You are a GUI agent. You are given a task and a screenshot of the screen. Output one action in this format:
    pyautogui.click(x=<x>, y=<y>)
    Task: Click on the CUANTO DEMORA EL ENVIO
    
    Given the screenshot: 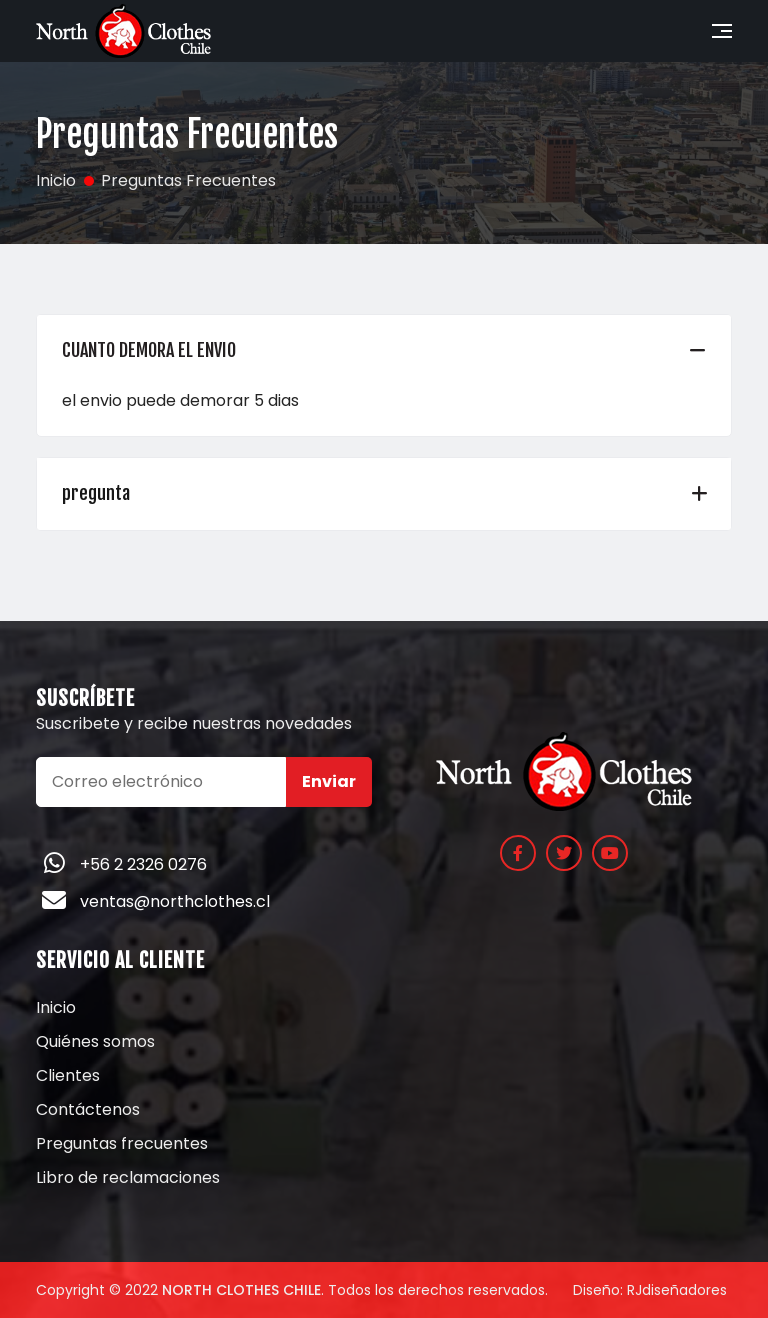 What is the action you would take?
    pyautogui.click(x=149, y=350)
    